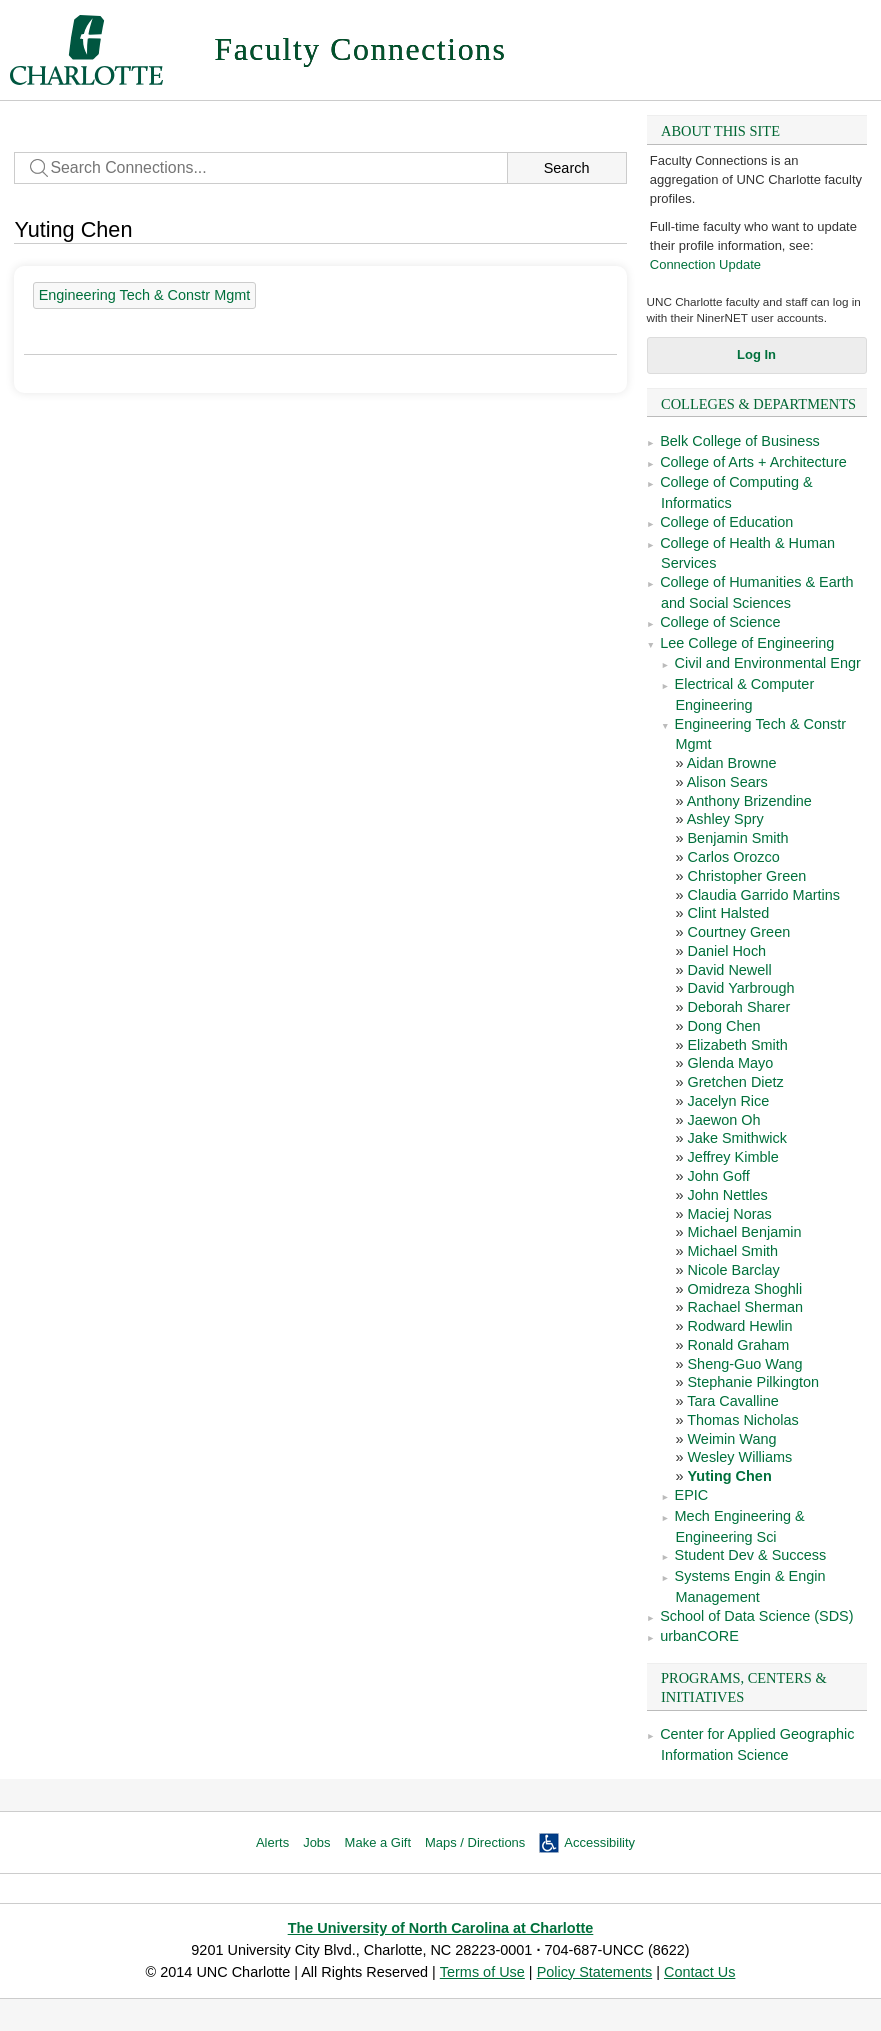  What do you see at coordinates (749, 801) in the screenshot?
I see `Anthony Brizendine` at bounding box center [749, 801].